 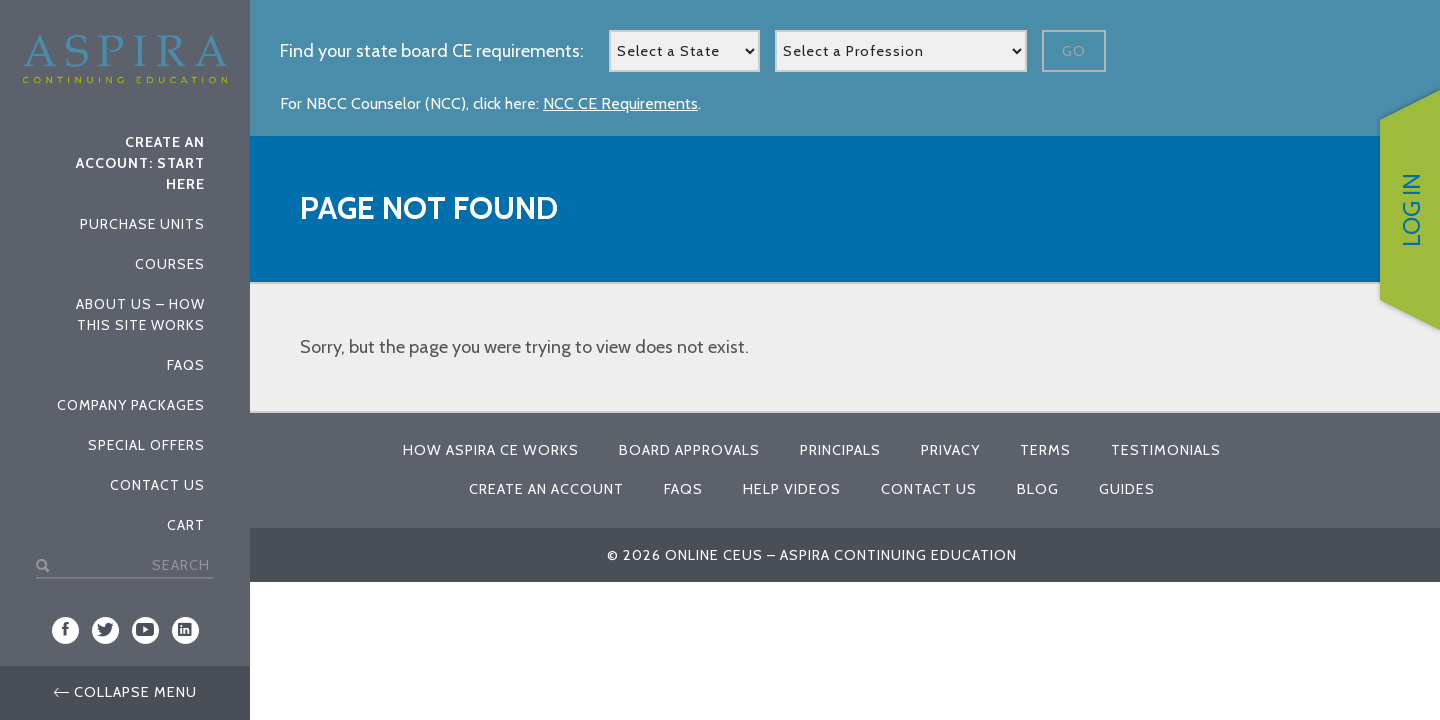 I want to click on Special Offers, so click(x=146, y=445).